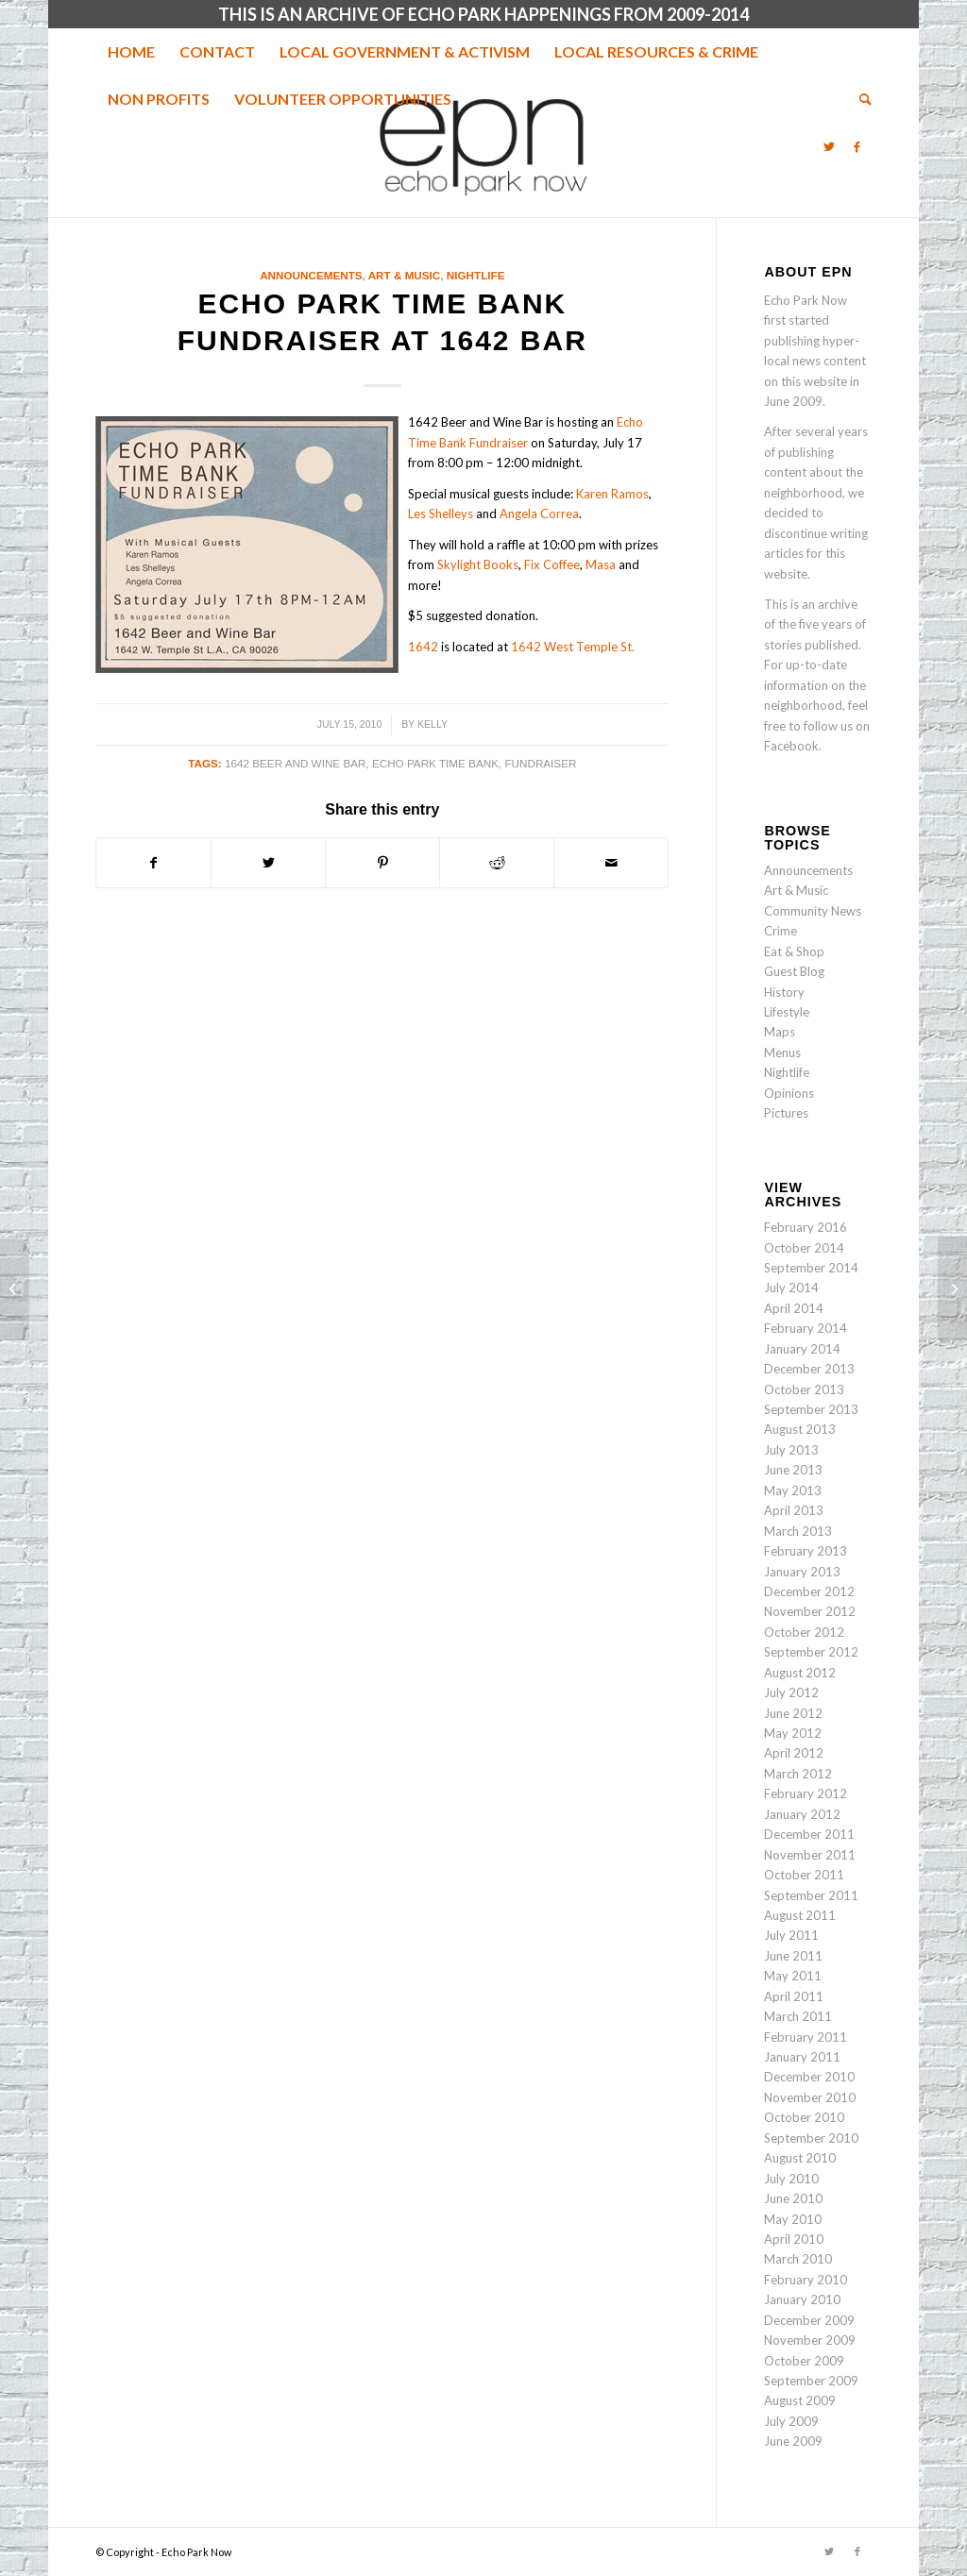 This screenshot has width=967, height=2576. Describe the element at coordinates (611, 862) in the screenshot. I see `[Share by Mail]` at that location.